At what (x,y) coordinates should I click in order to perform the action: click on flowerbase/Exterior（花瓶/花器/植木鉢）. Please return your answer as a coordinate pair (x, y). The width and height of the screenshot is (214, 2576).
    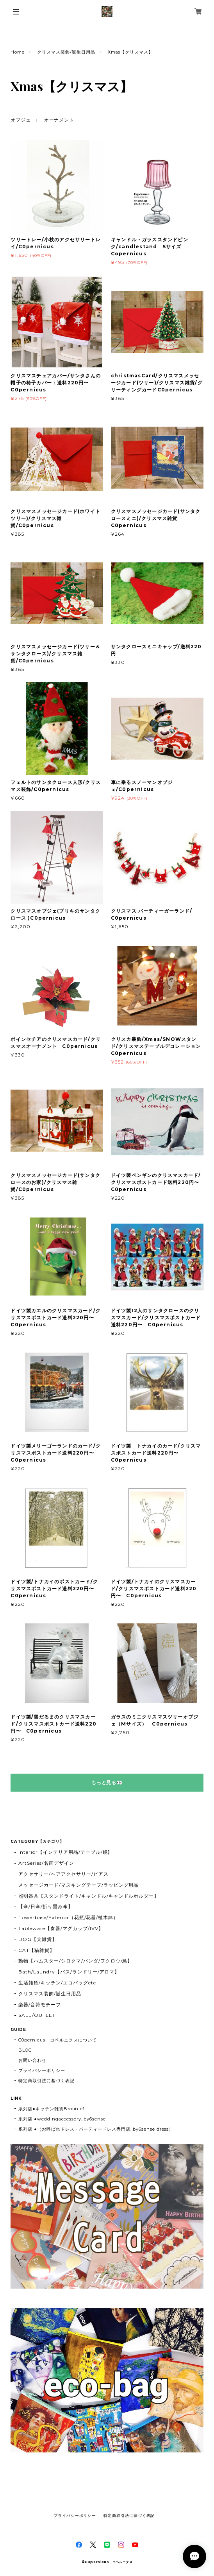
    Looking at the image, I should click on (68, 1917).